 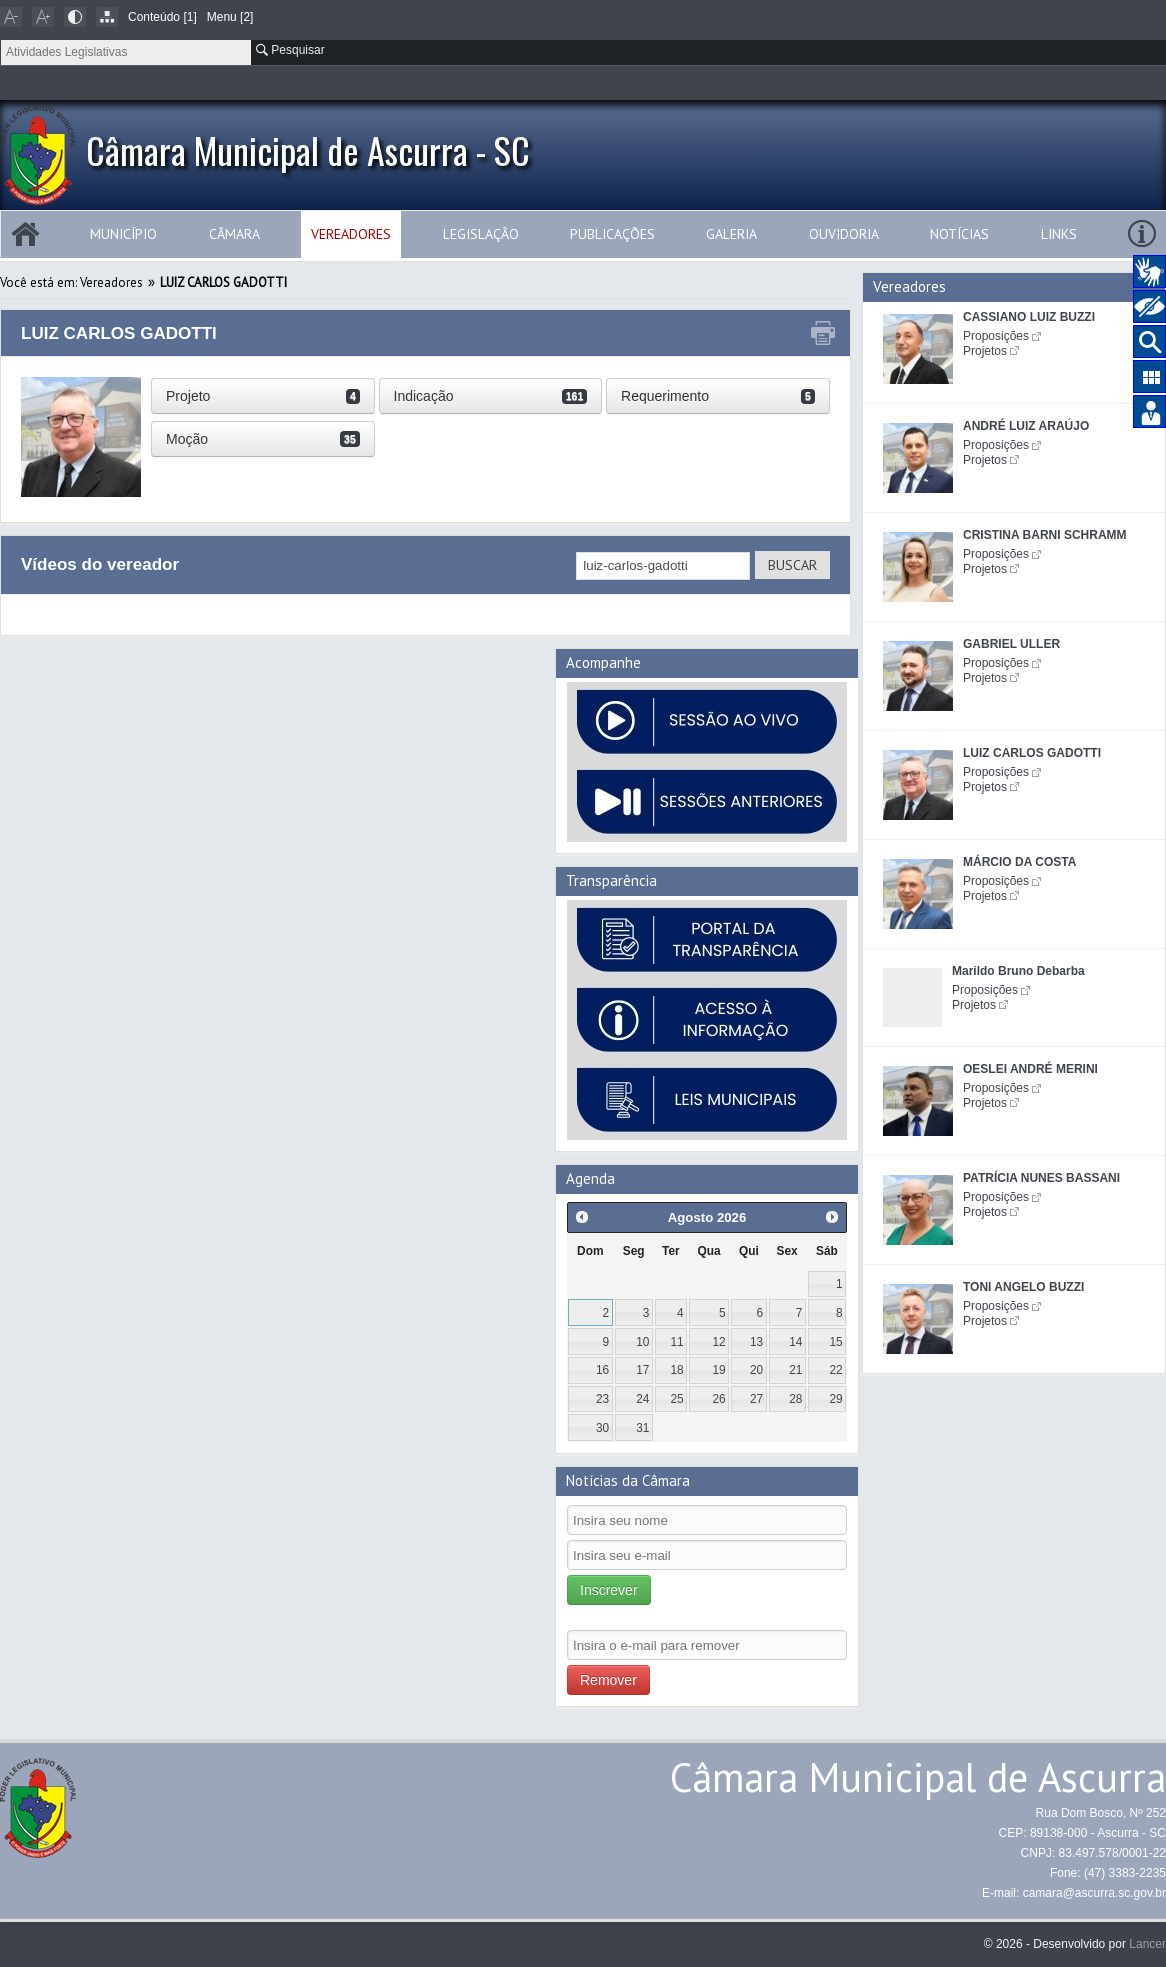 What do you see at coordinates (835, 1370) in the screenshot?
I see `22` at bounding box center [835, 1370].